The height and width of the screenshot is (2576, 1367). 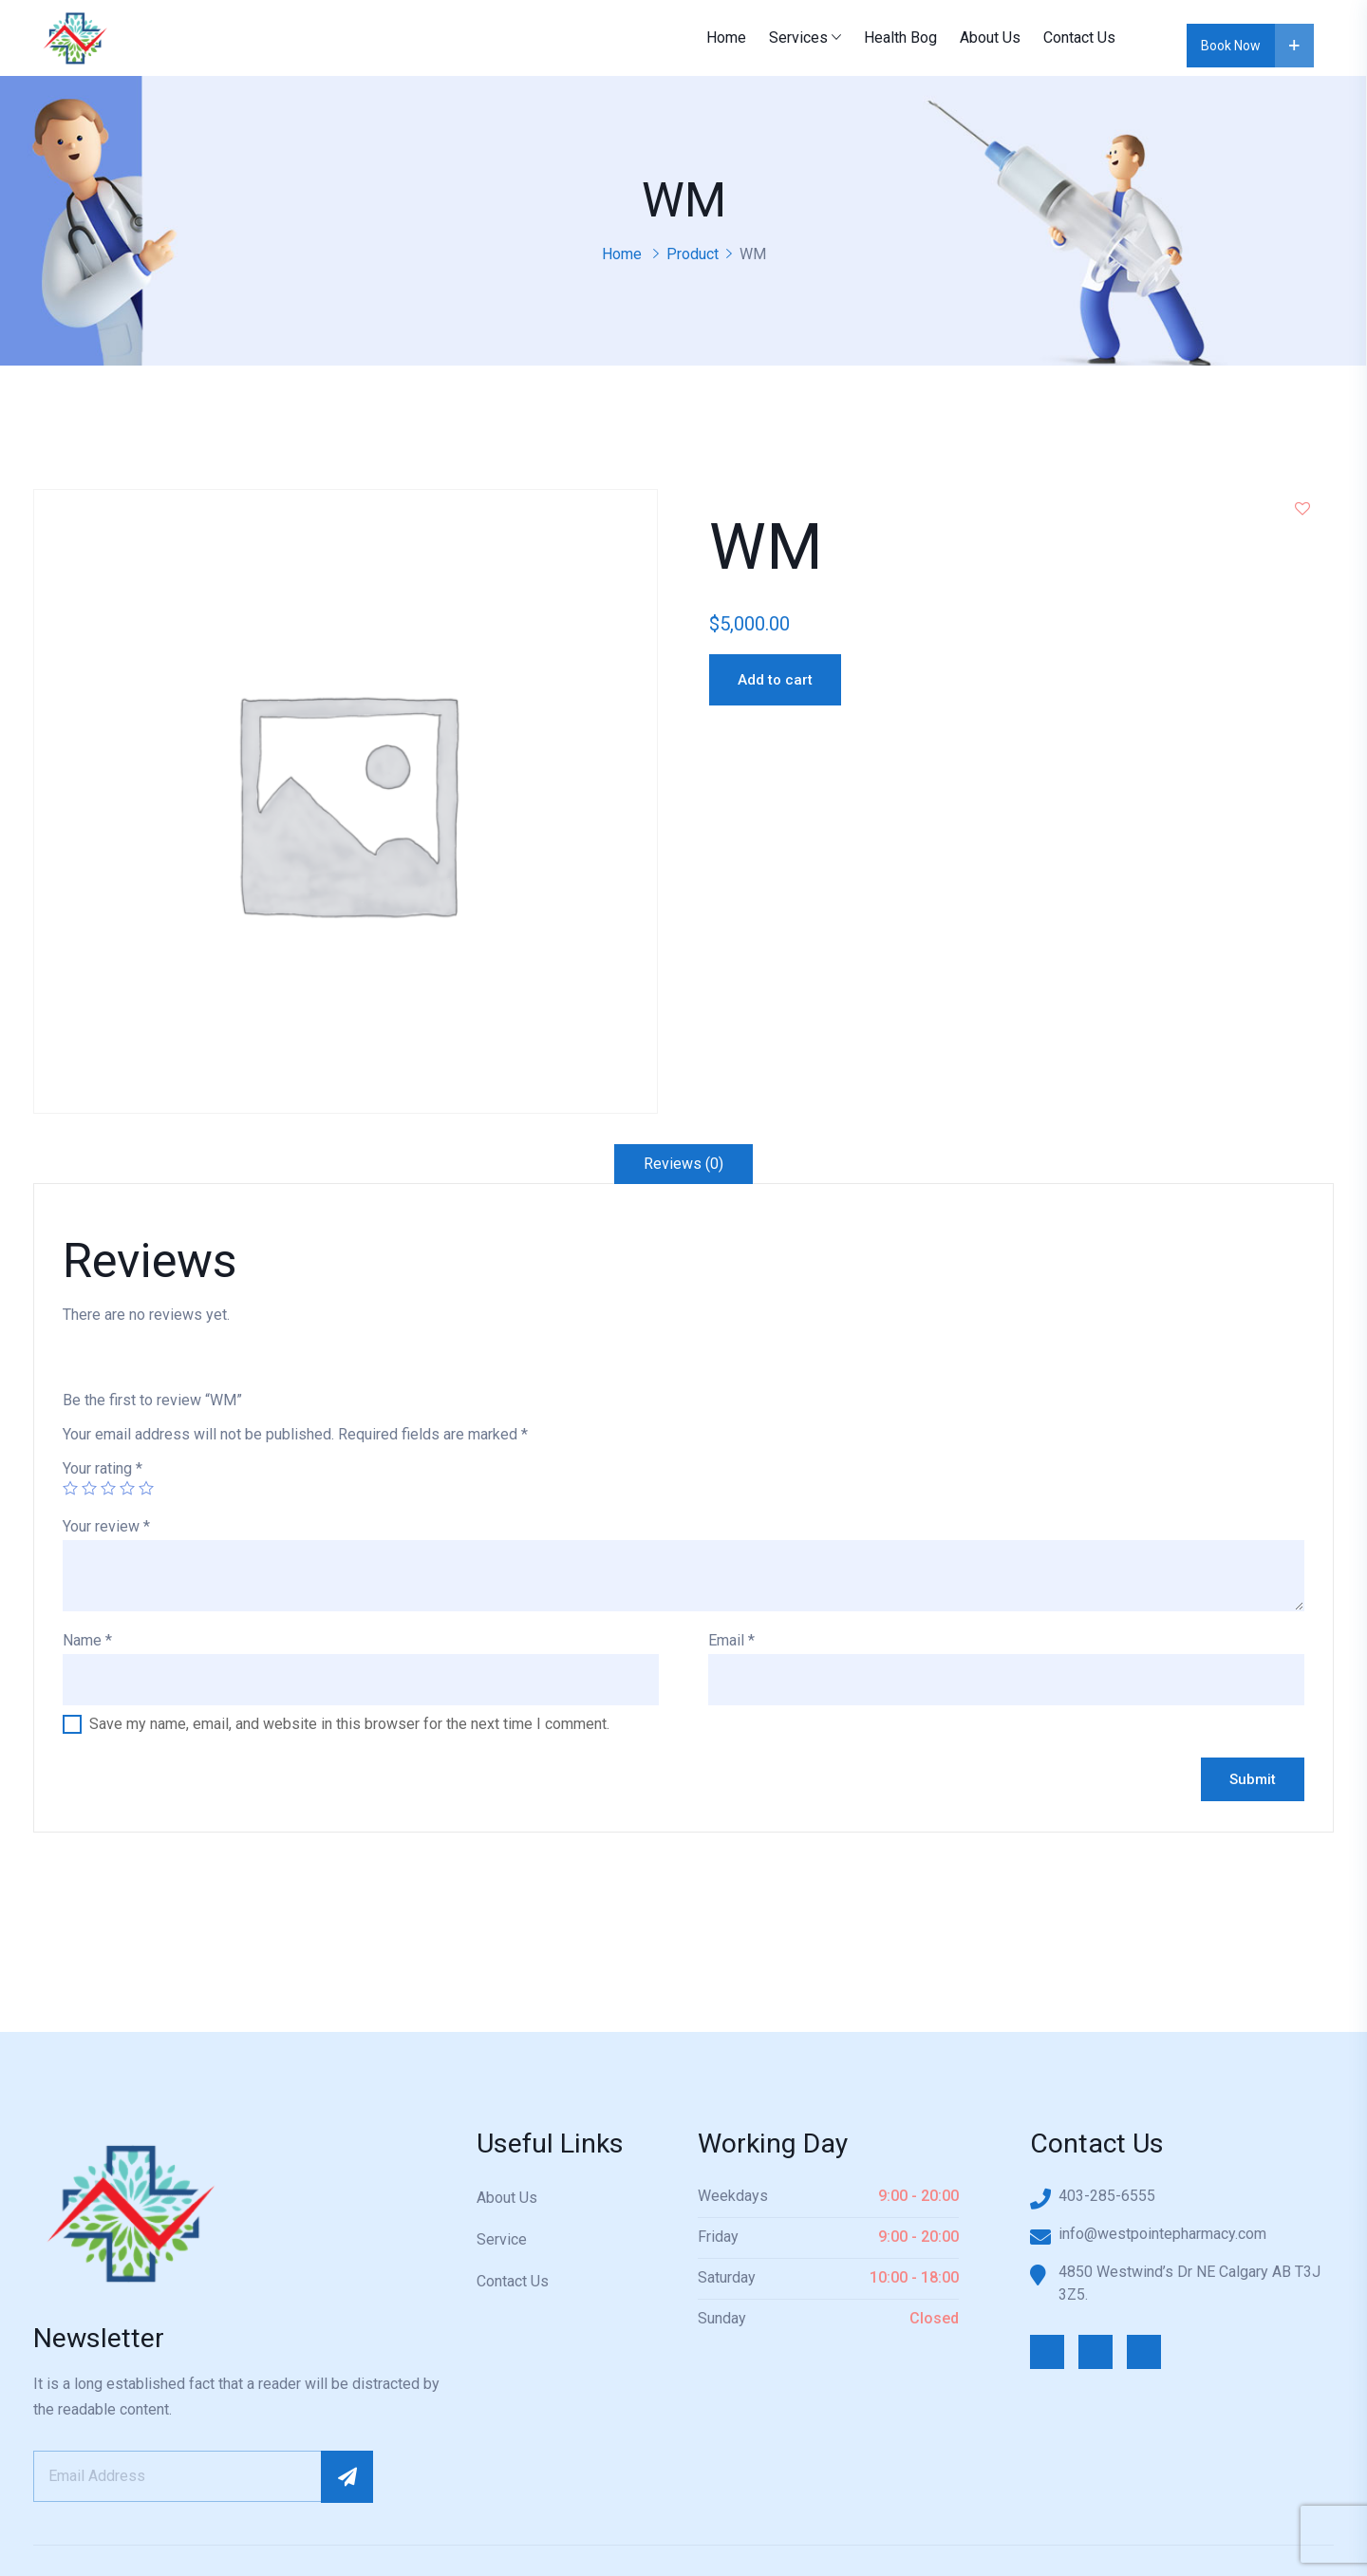 I want to click on Home, so click(x=726, y=37).